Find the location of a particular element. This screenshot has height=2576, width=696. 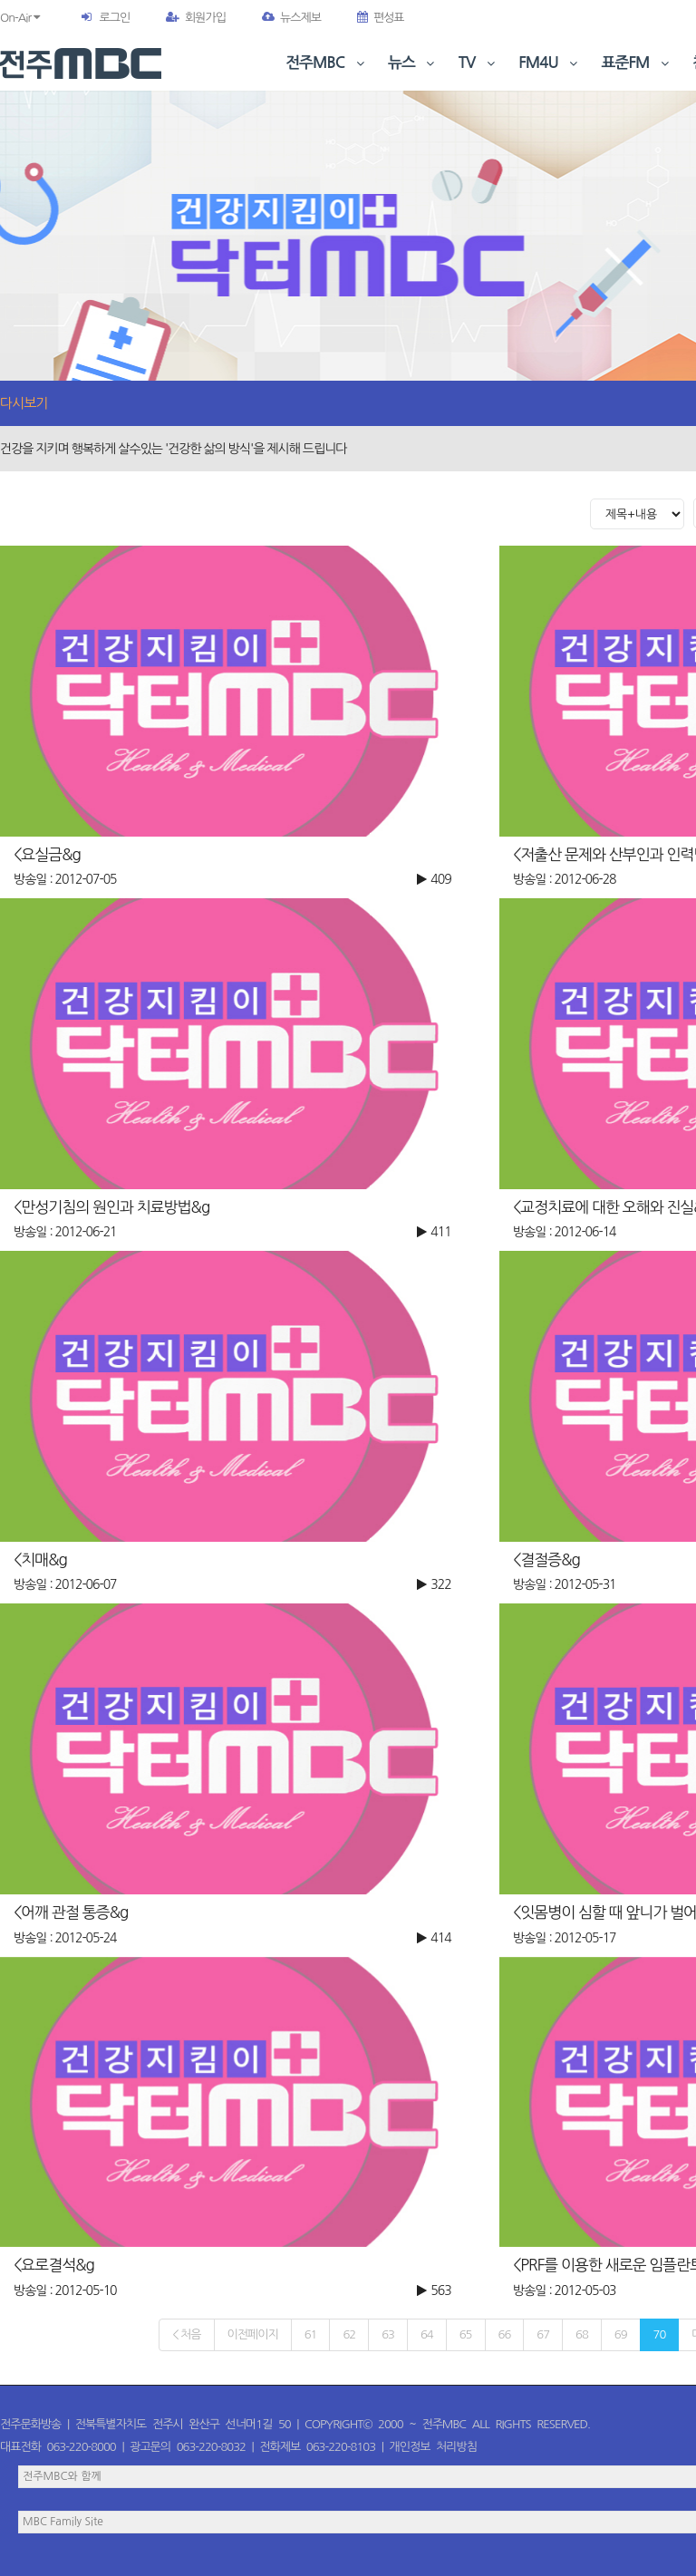

63 is located at coordinates (388, 2334).